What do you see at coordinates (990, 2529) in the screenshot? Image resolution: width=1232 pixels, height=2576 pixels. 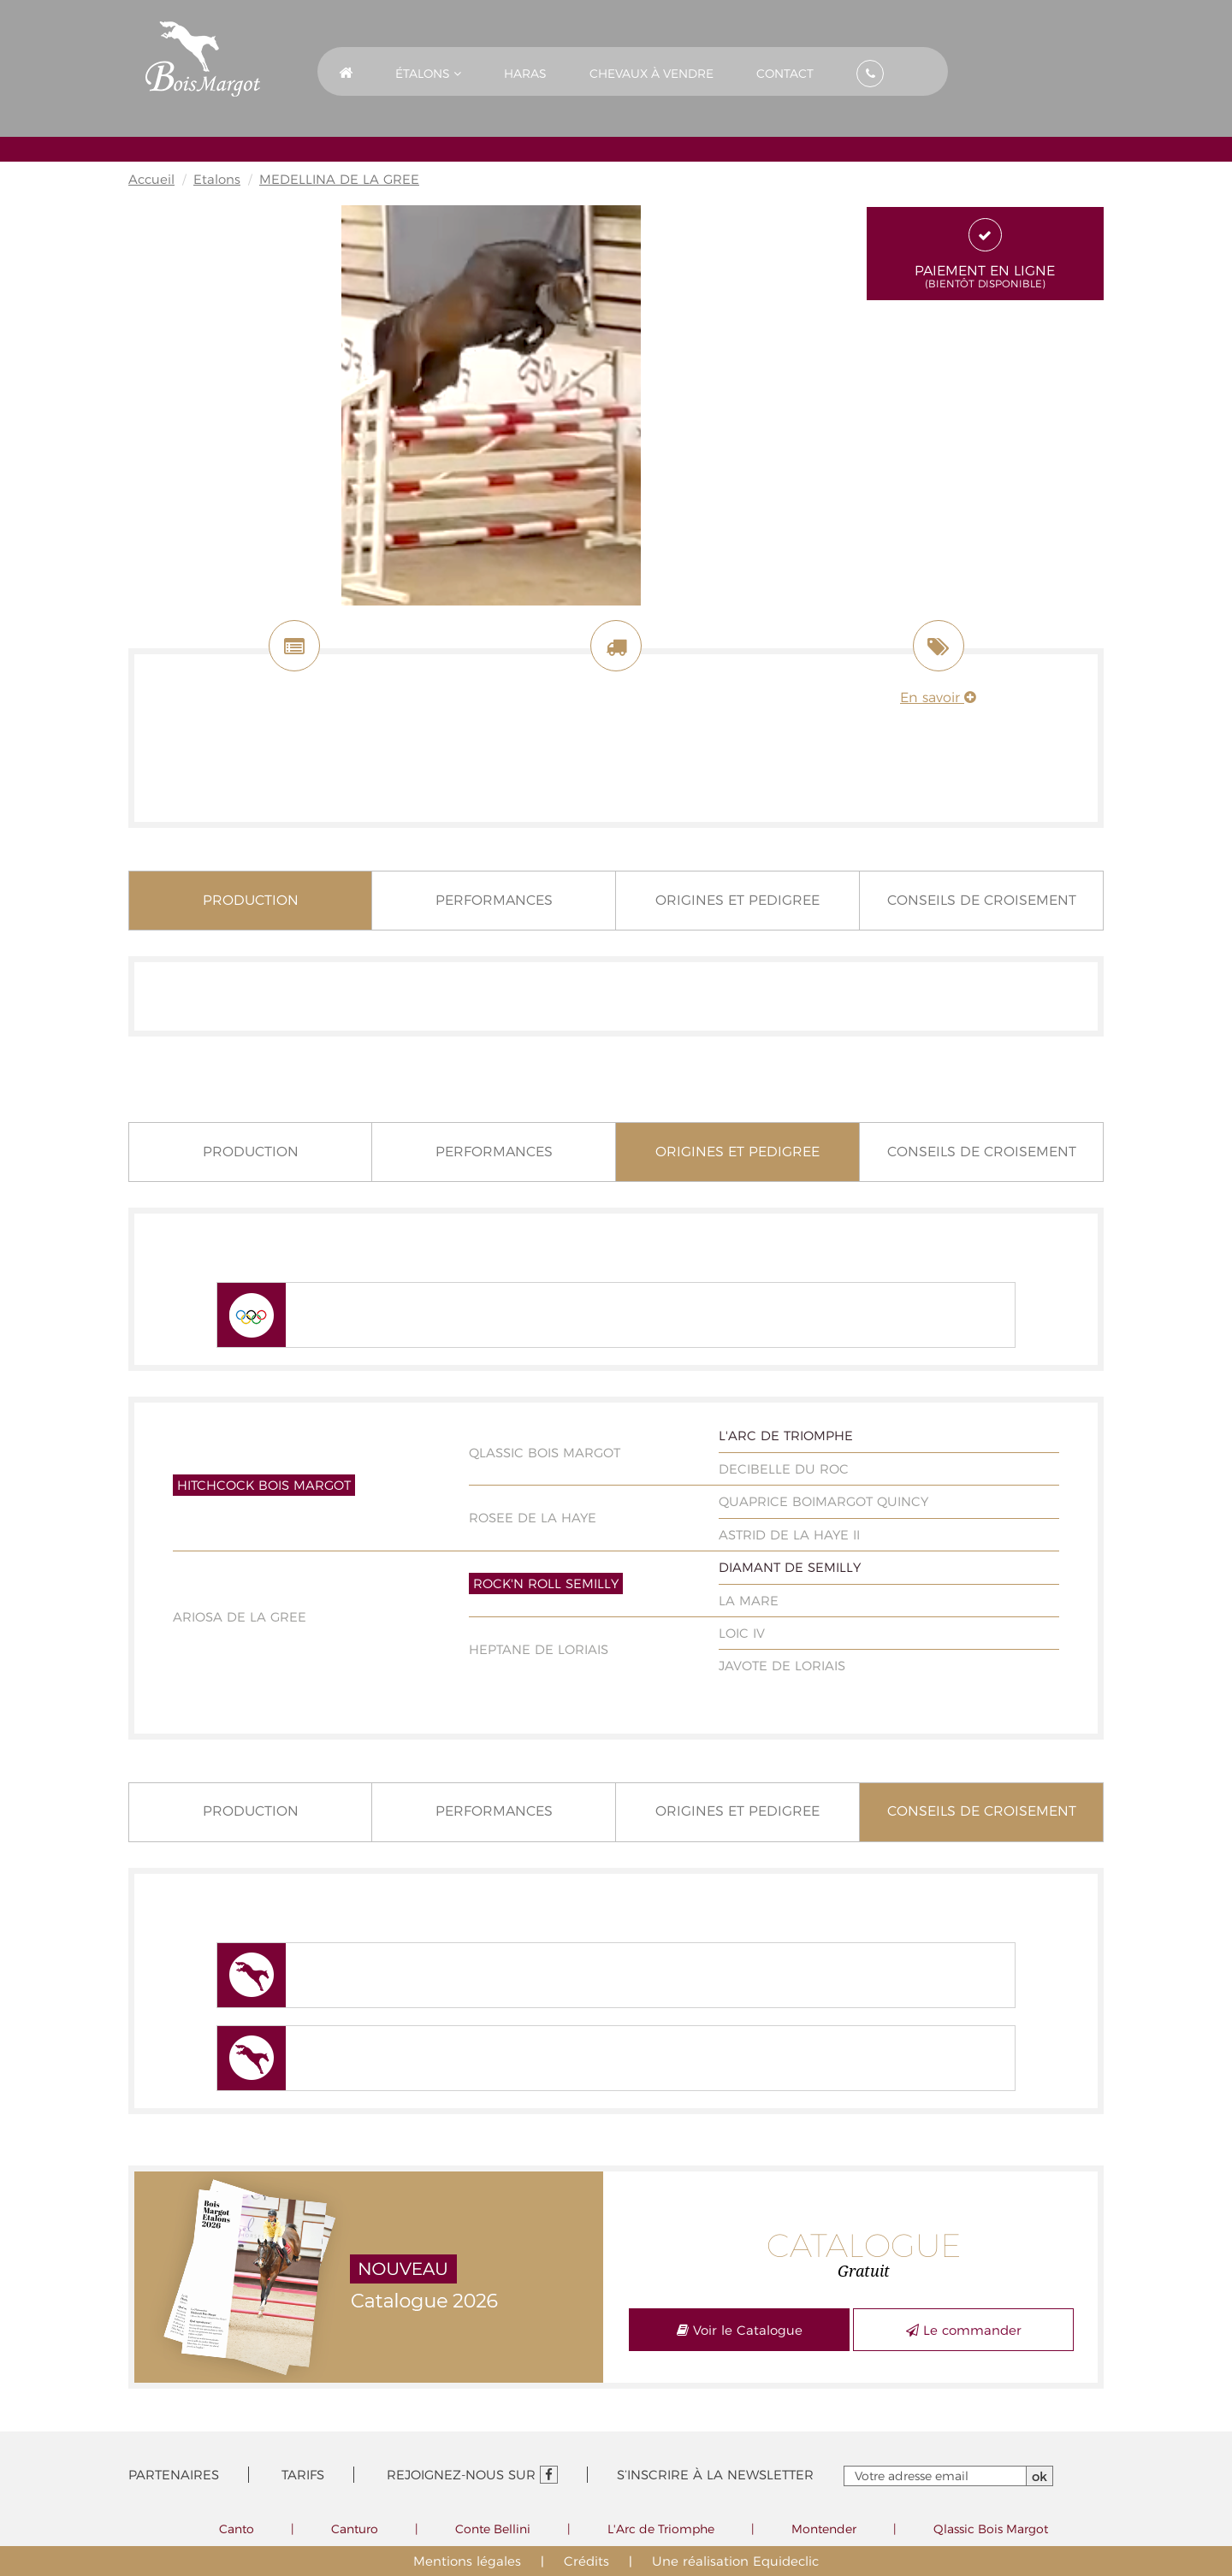 I see `Qlassic Bois Margot` at bounding box center [990, 2529].